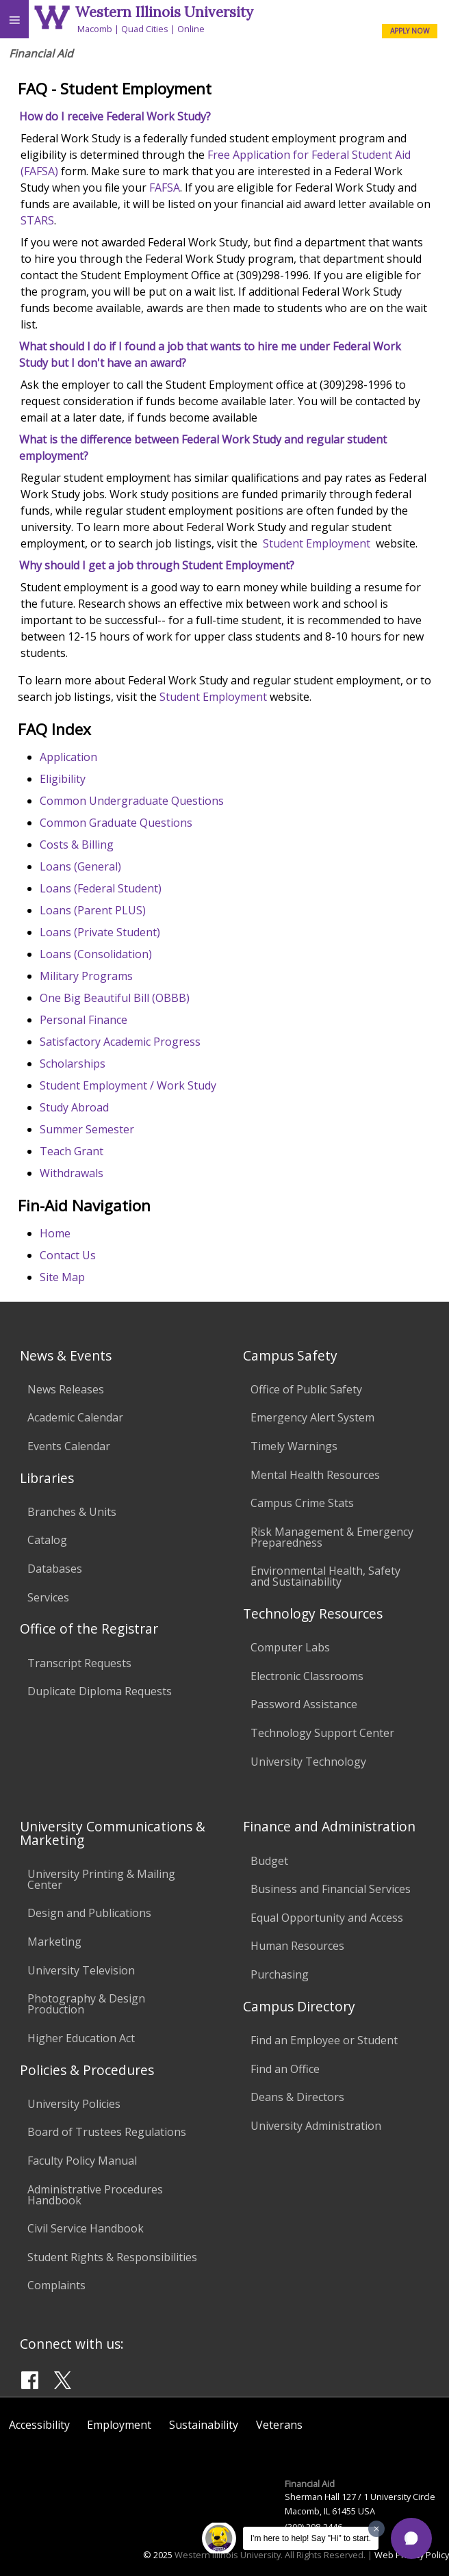 This screenshot has width=449, height=2576. What do you see at coordinates (56, 2285) in the screenshot?
I see `Complaints` at bounding box center [56, 2285].